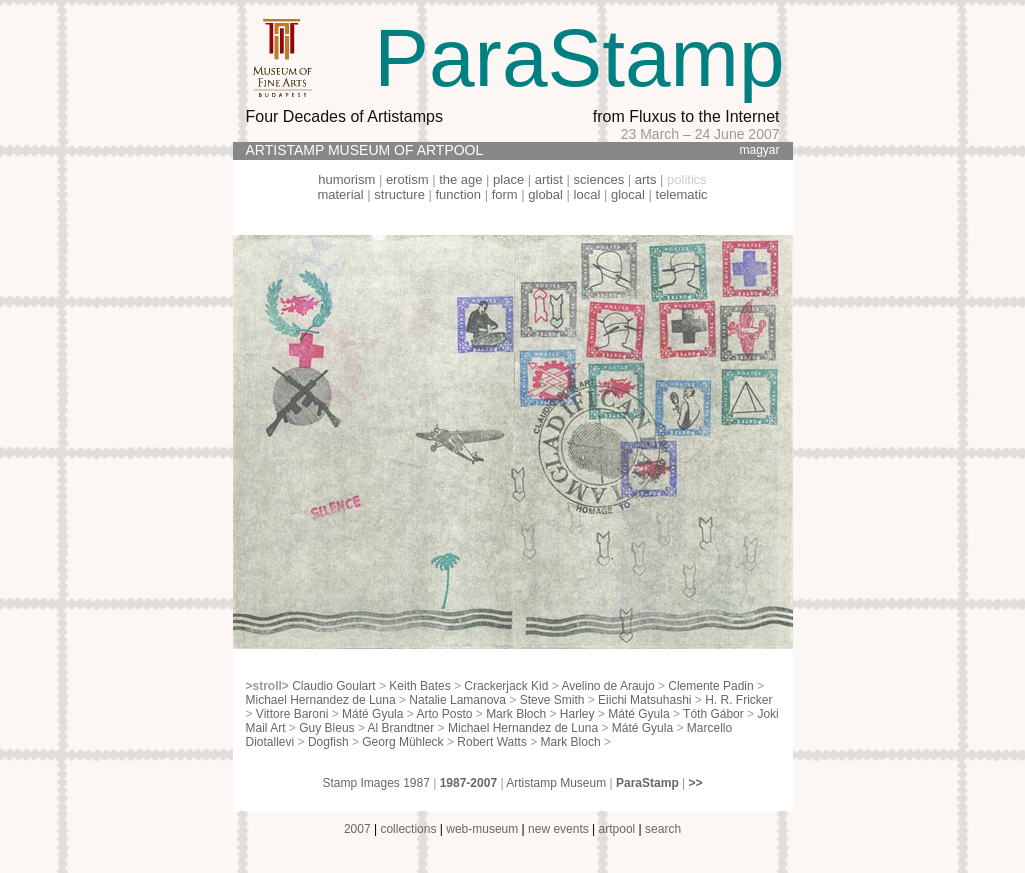 The height and width of the screenshot is (873, 1025). I want to click on Máté Gyula, so click(372, 714).